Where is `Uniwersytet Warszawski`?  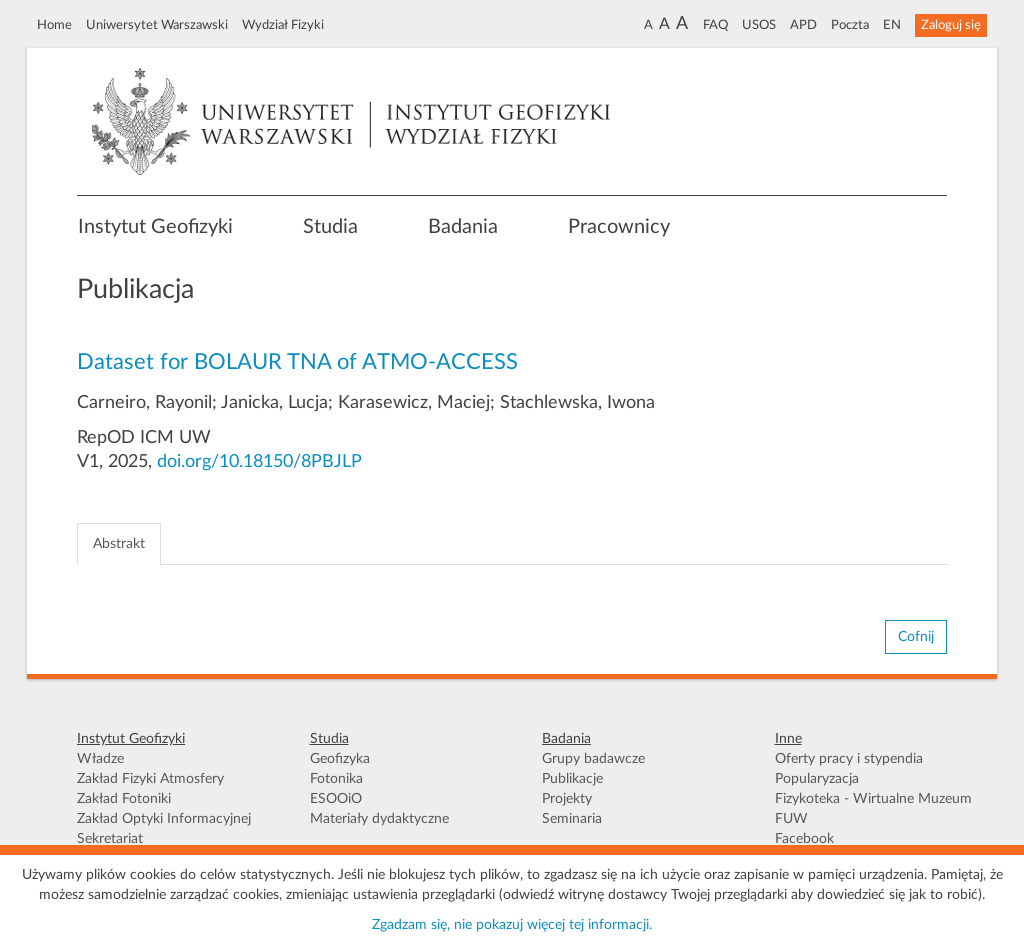 Uniwersytet Warszawski is located at coordinates (157, 25).